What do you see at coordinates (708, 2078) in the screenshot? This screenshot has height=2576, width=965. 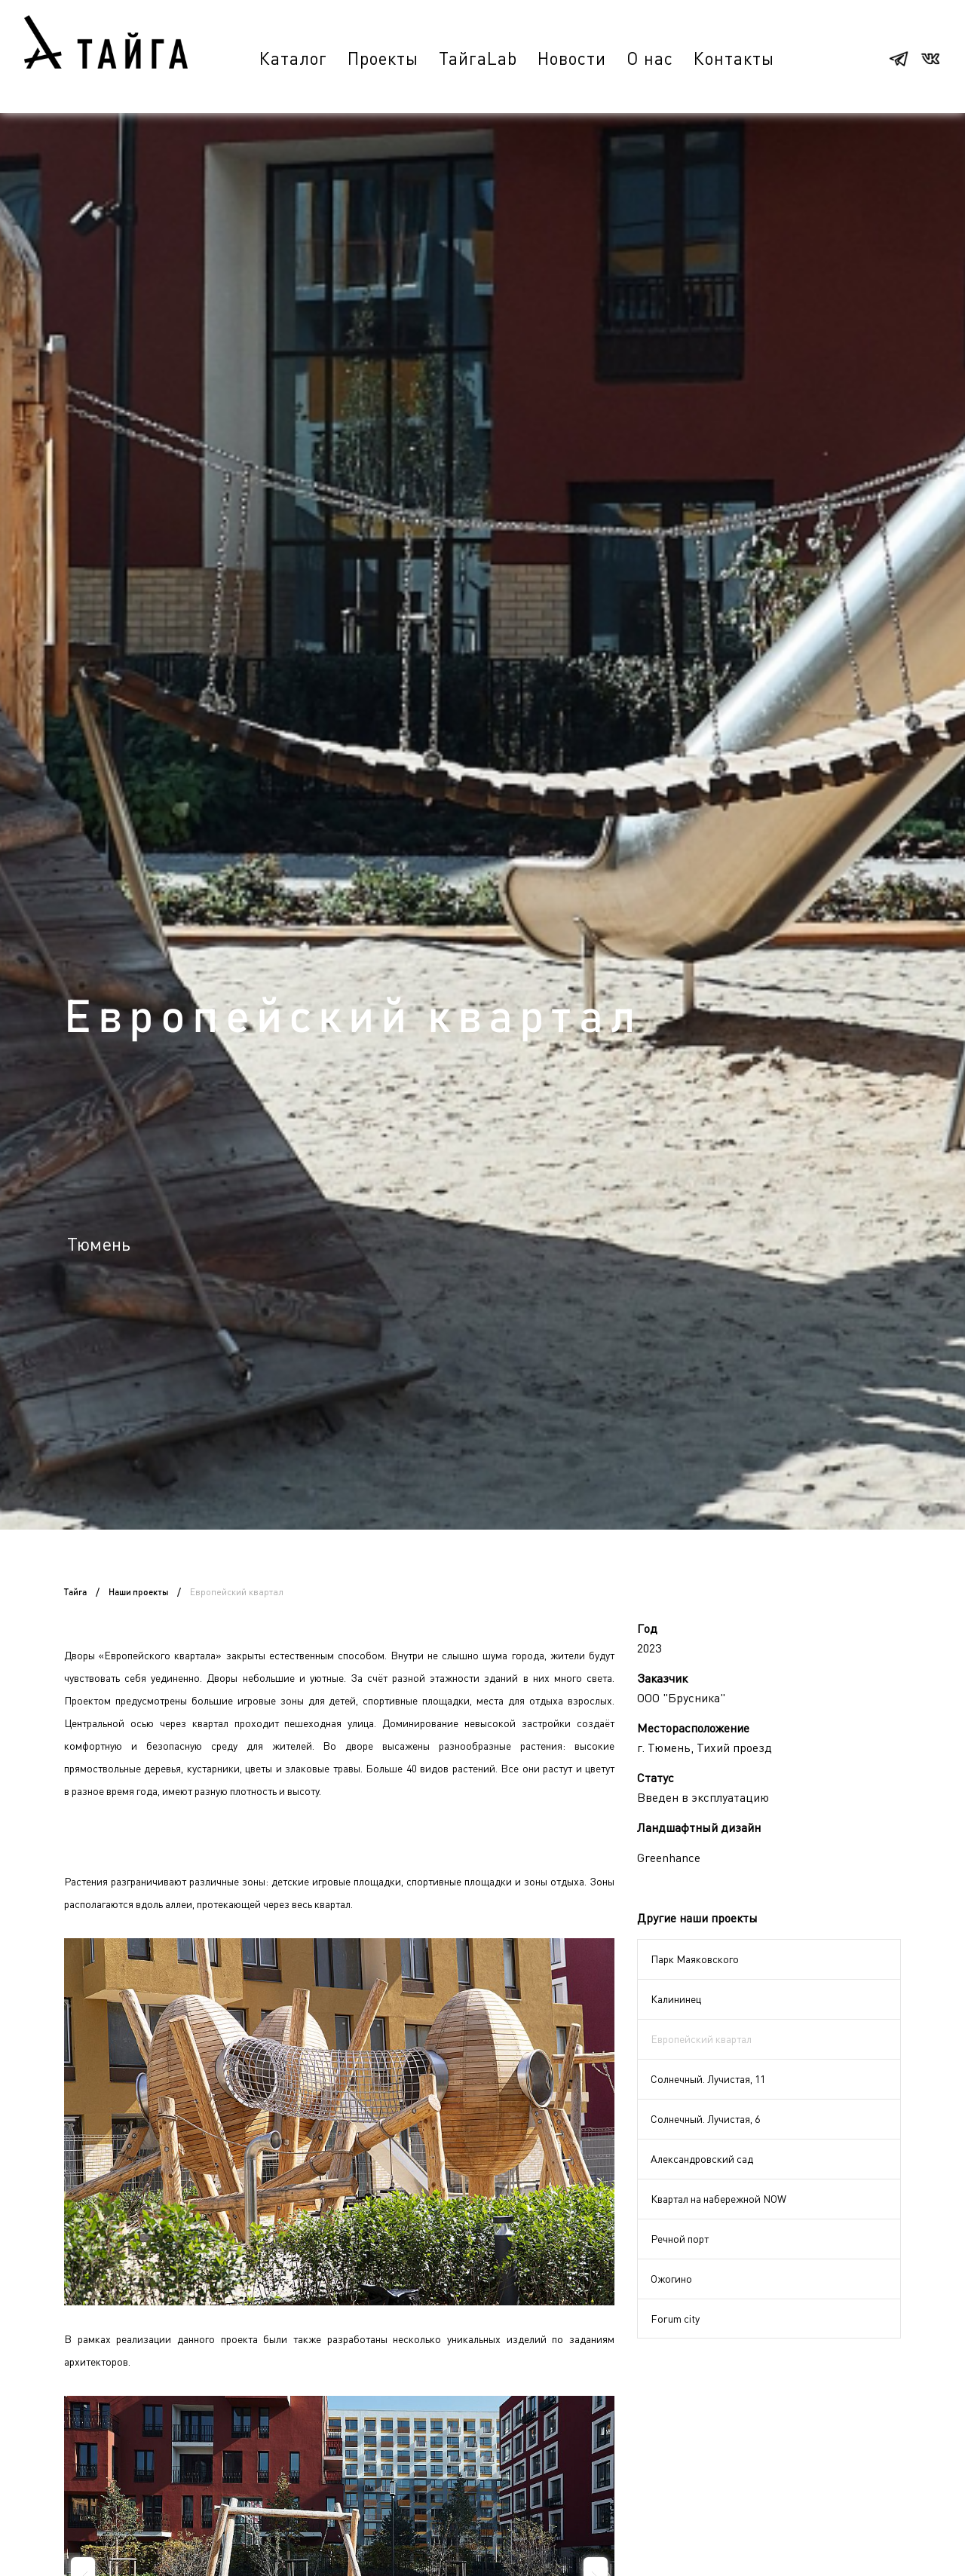 I see `Солнечный. Лучистая, 11` at bounding box center [708, 2078].